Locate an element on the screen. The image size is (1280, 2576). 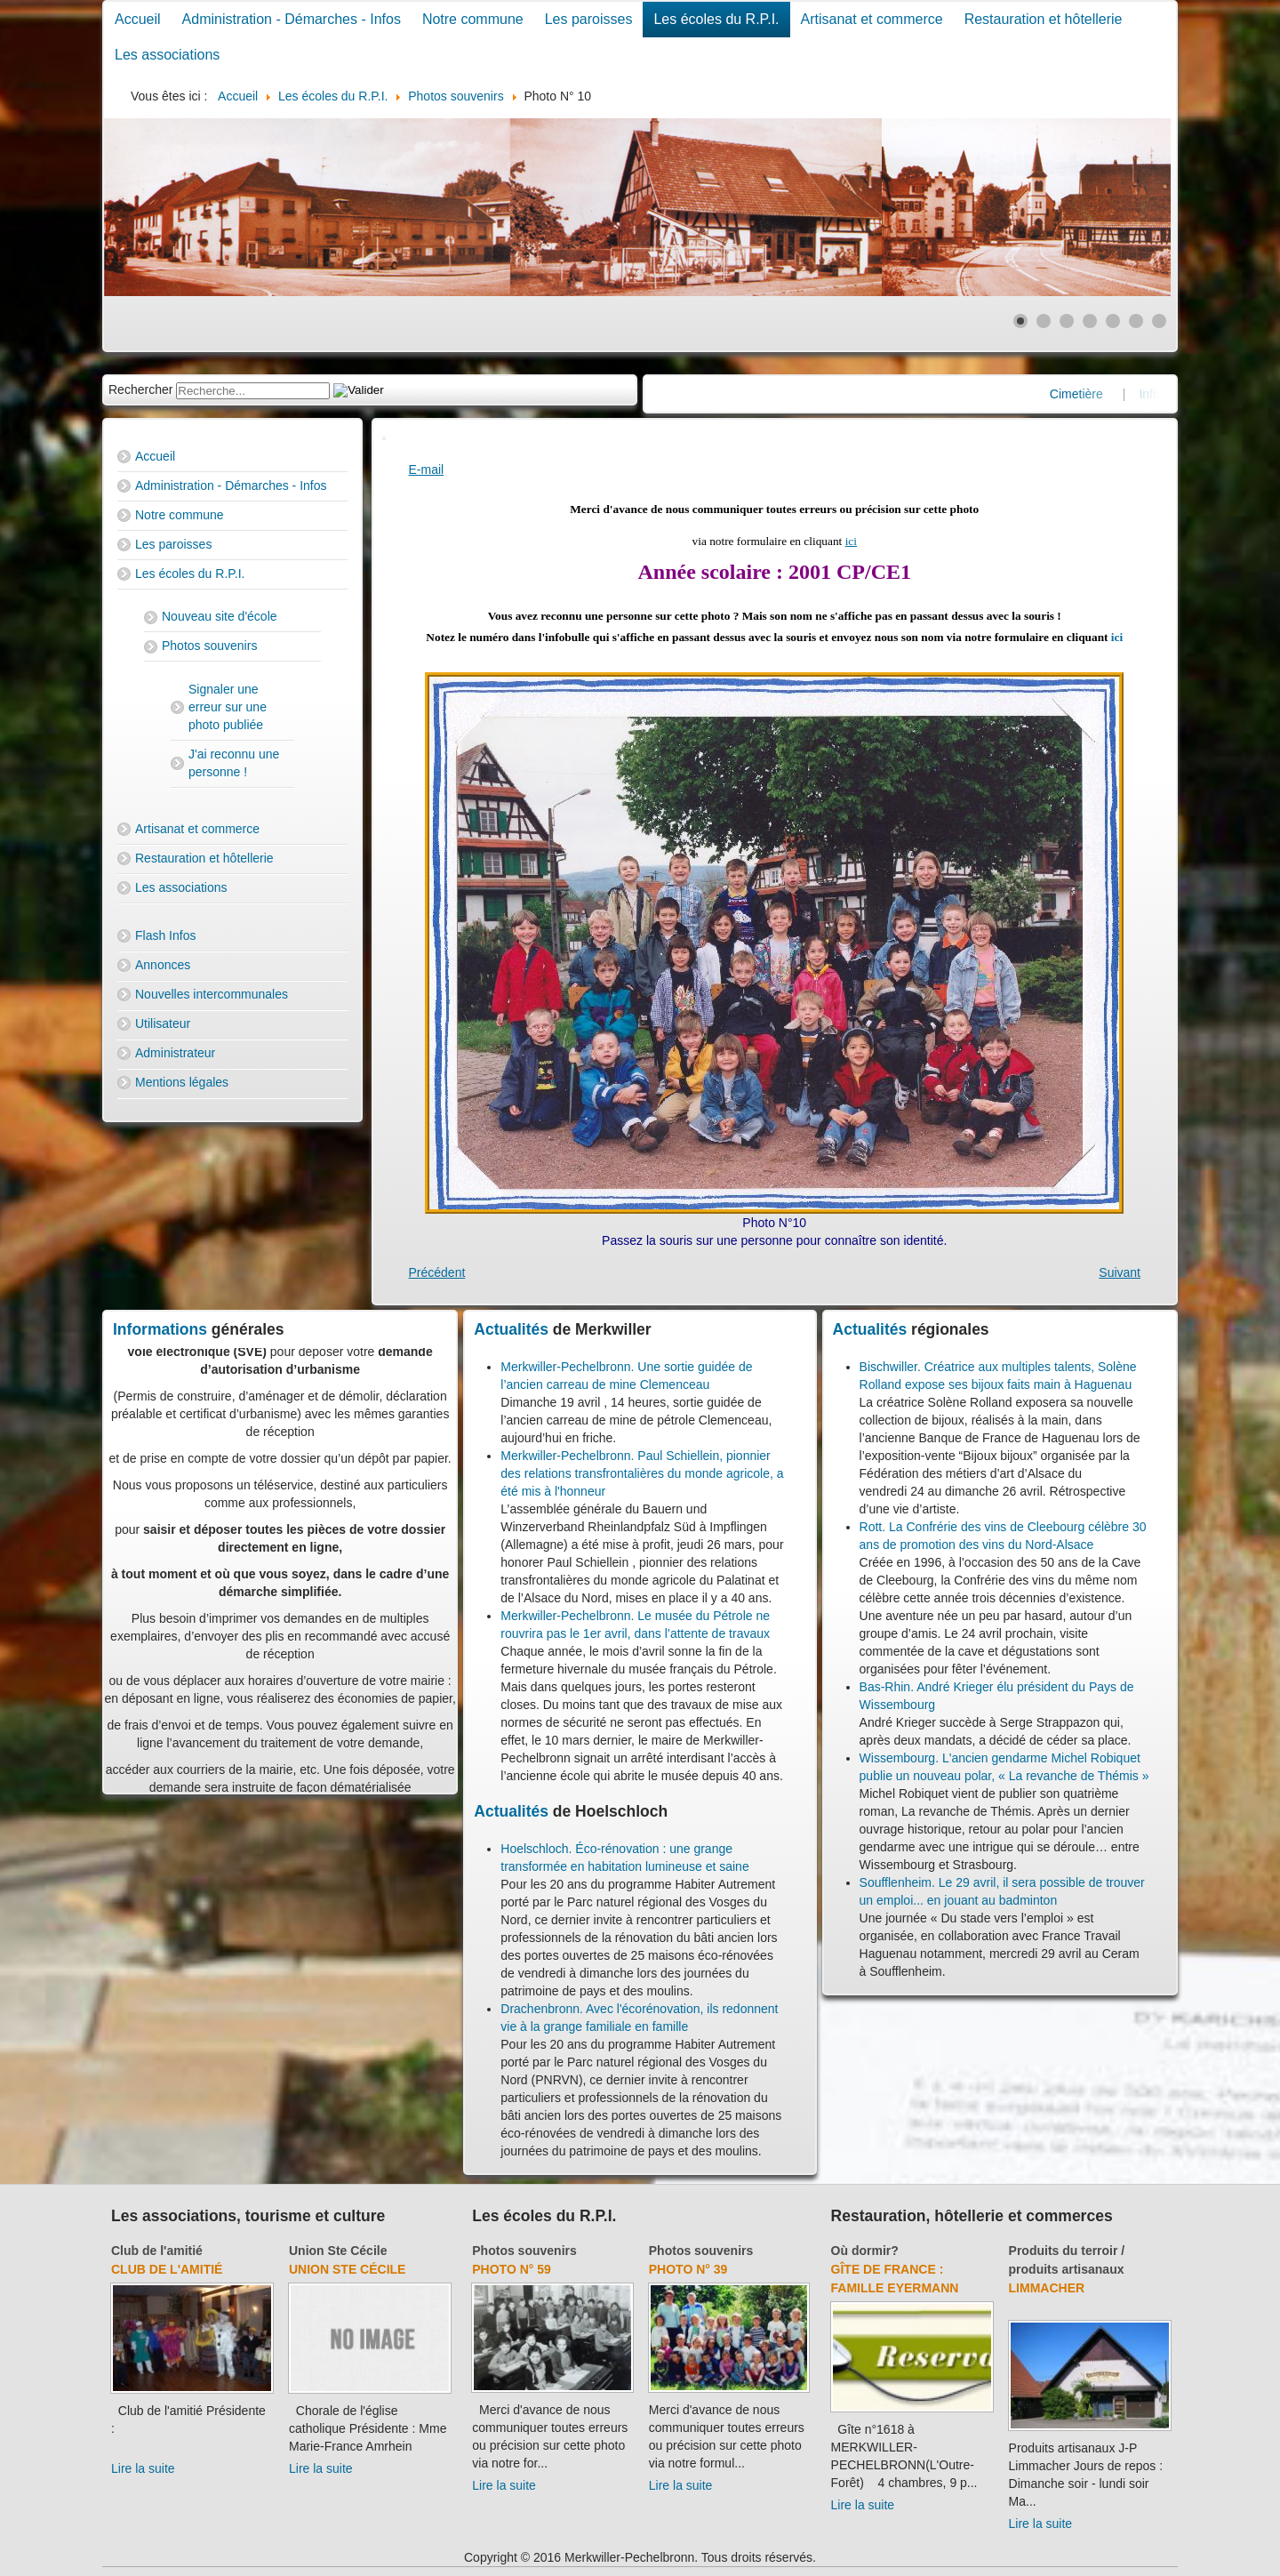
Photos souvenirs is located at coordinates (209, 645).